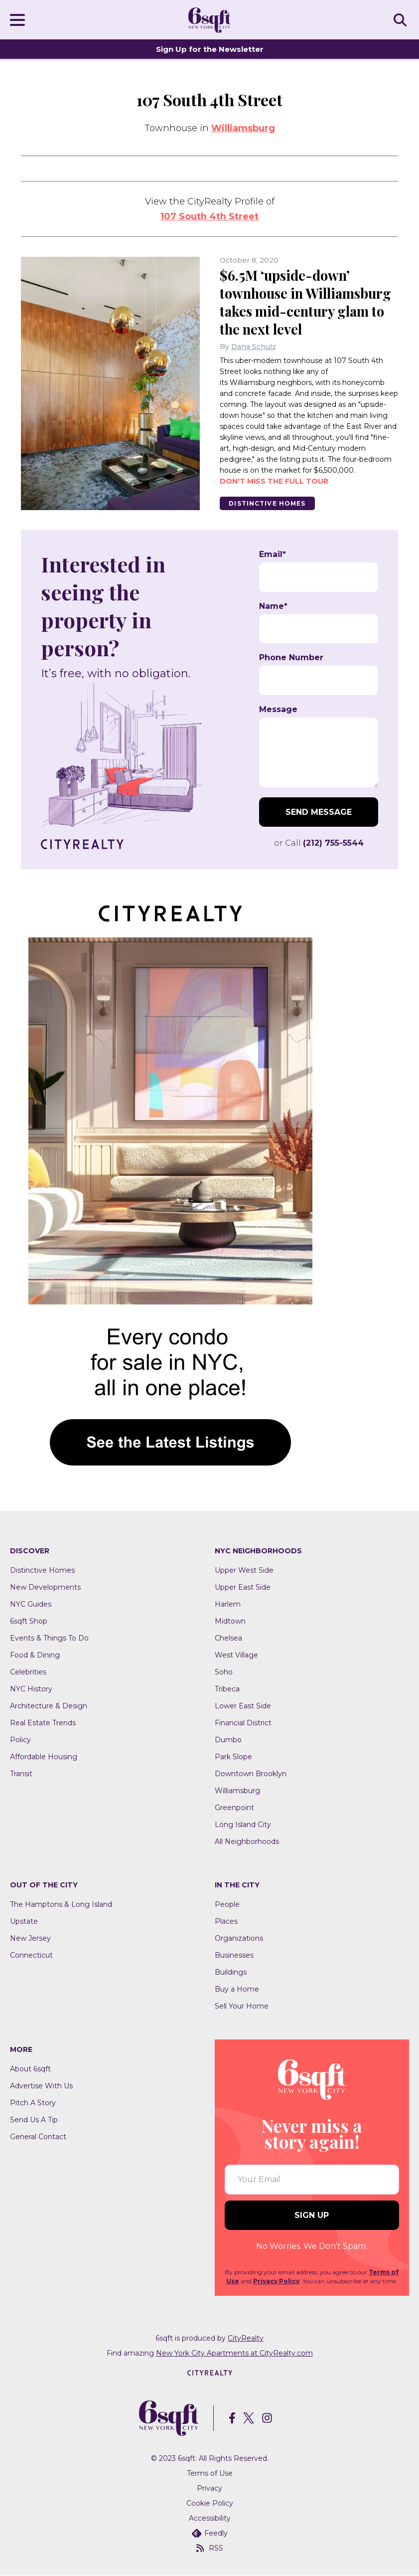 Image resolution: width=419 pixels, height=2576 pixels. Describe the element at coordinates (61, 1904) in the screenshot. I see `The Hamptons & Long Island` at that location.